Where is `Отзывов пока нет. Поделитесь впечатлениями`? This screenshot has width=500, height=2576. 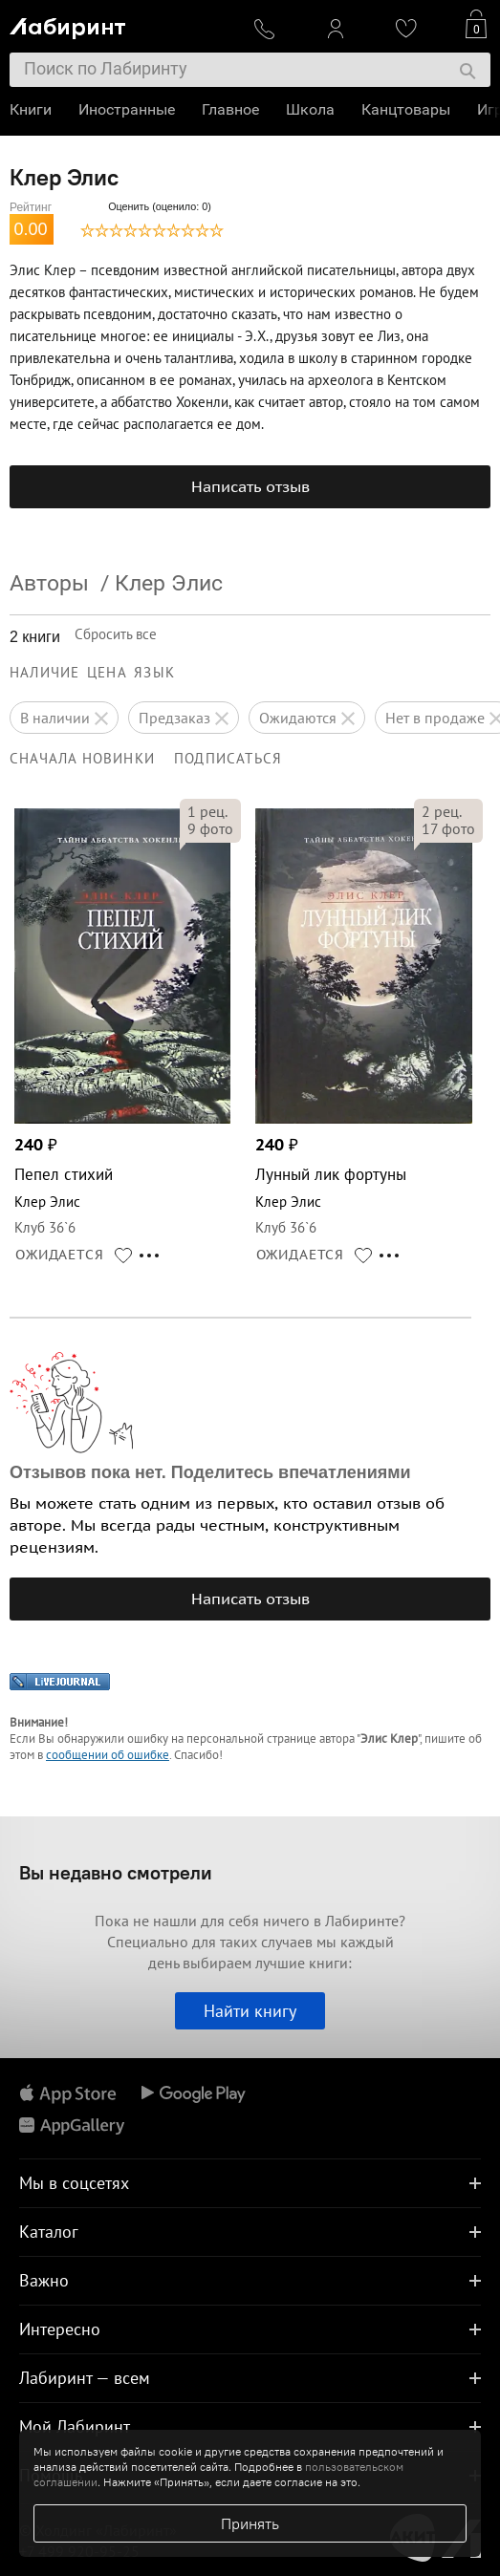
Отзывов пока нет. Поделитесь впечатлениями is located at coordinates (210, 1472).